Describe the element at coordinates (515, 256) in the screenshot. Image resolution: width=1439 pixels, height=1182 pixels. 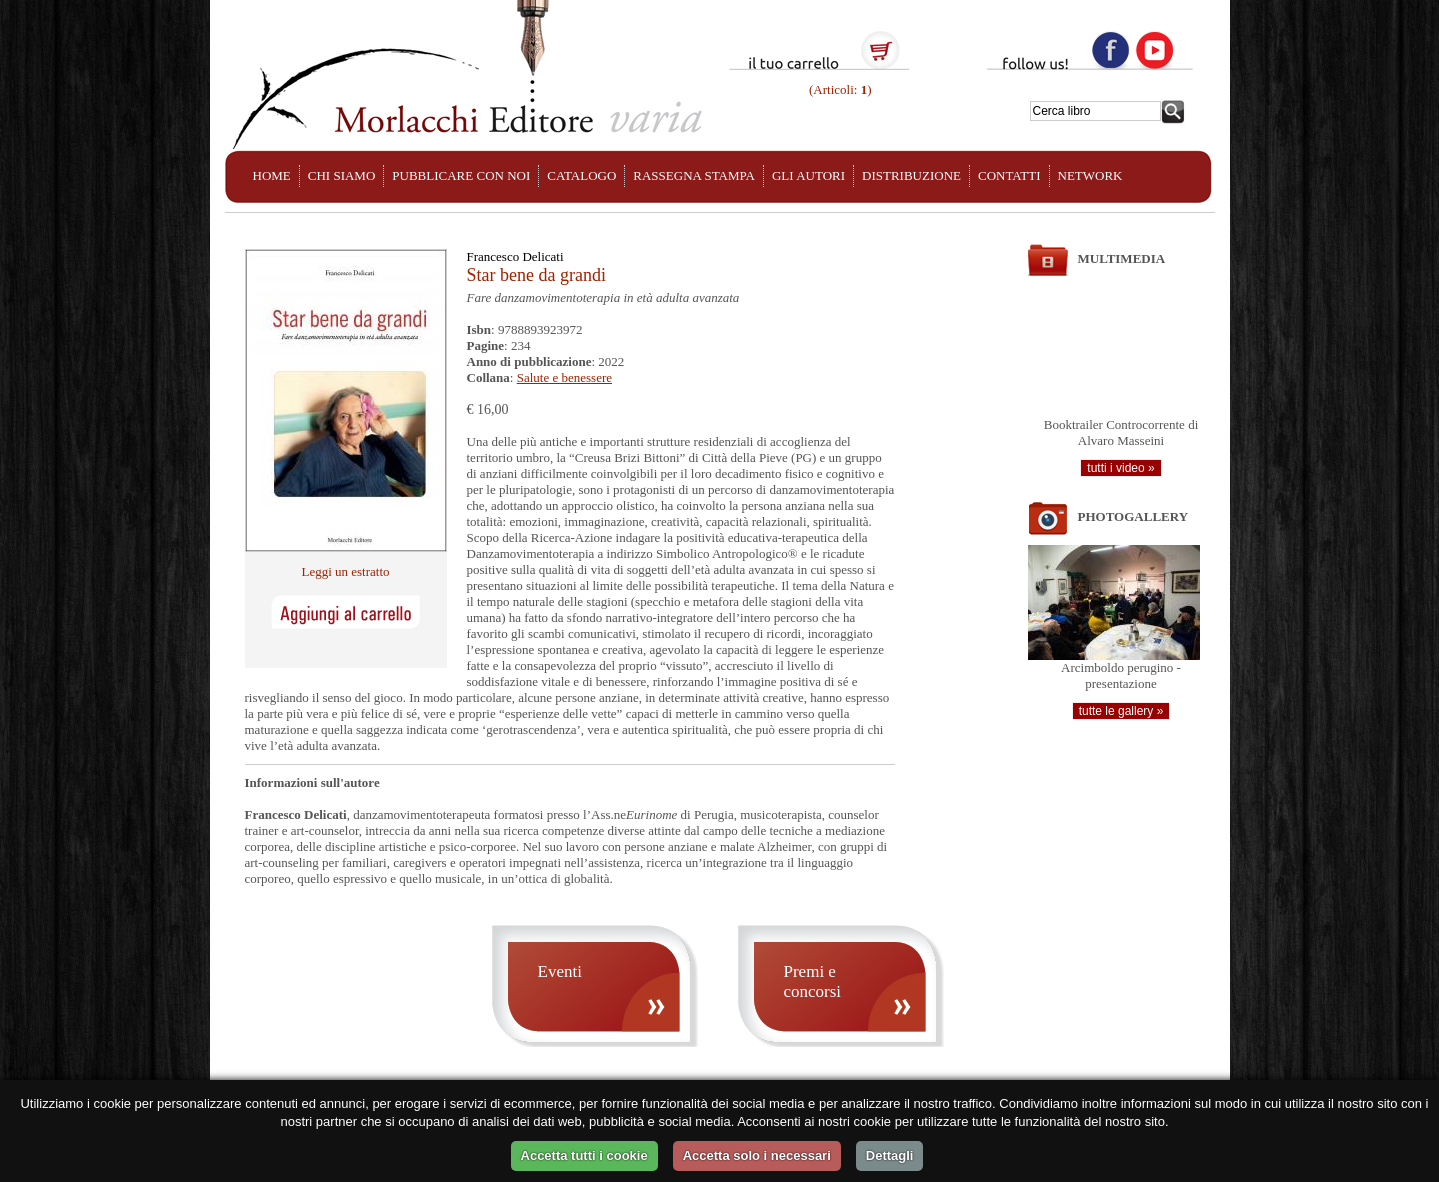
I see `Francesco Delicati` at that location.